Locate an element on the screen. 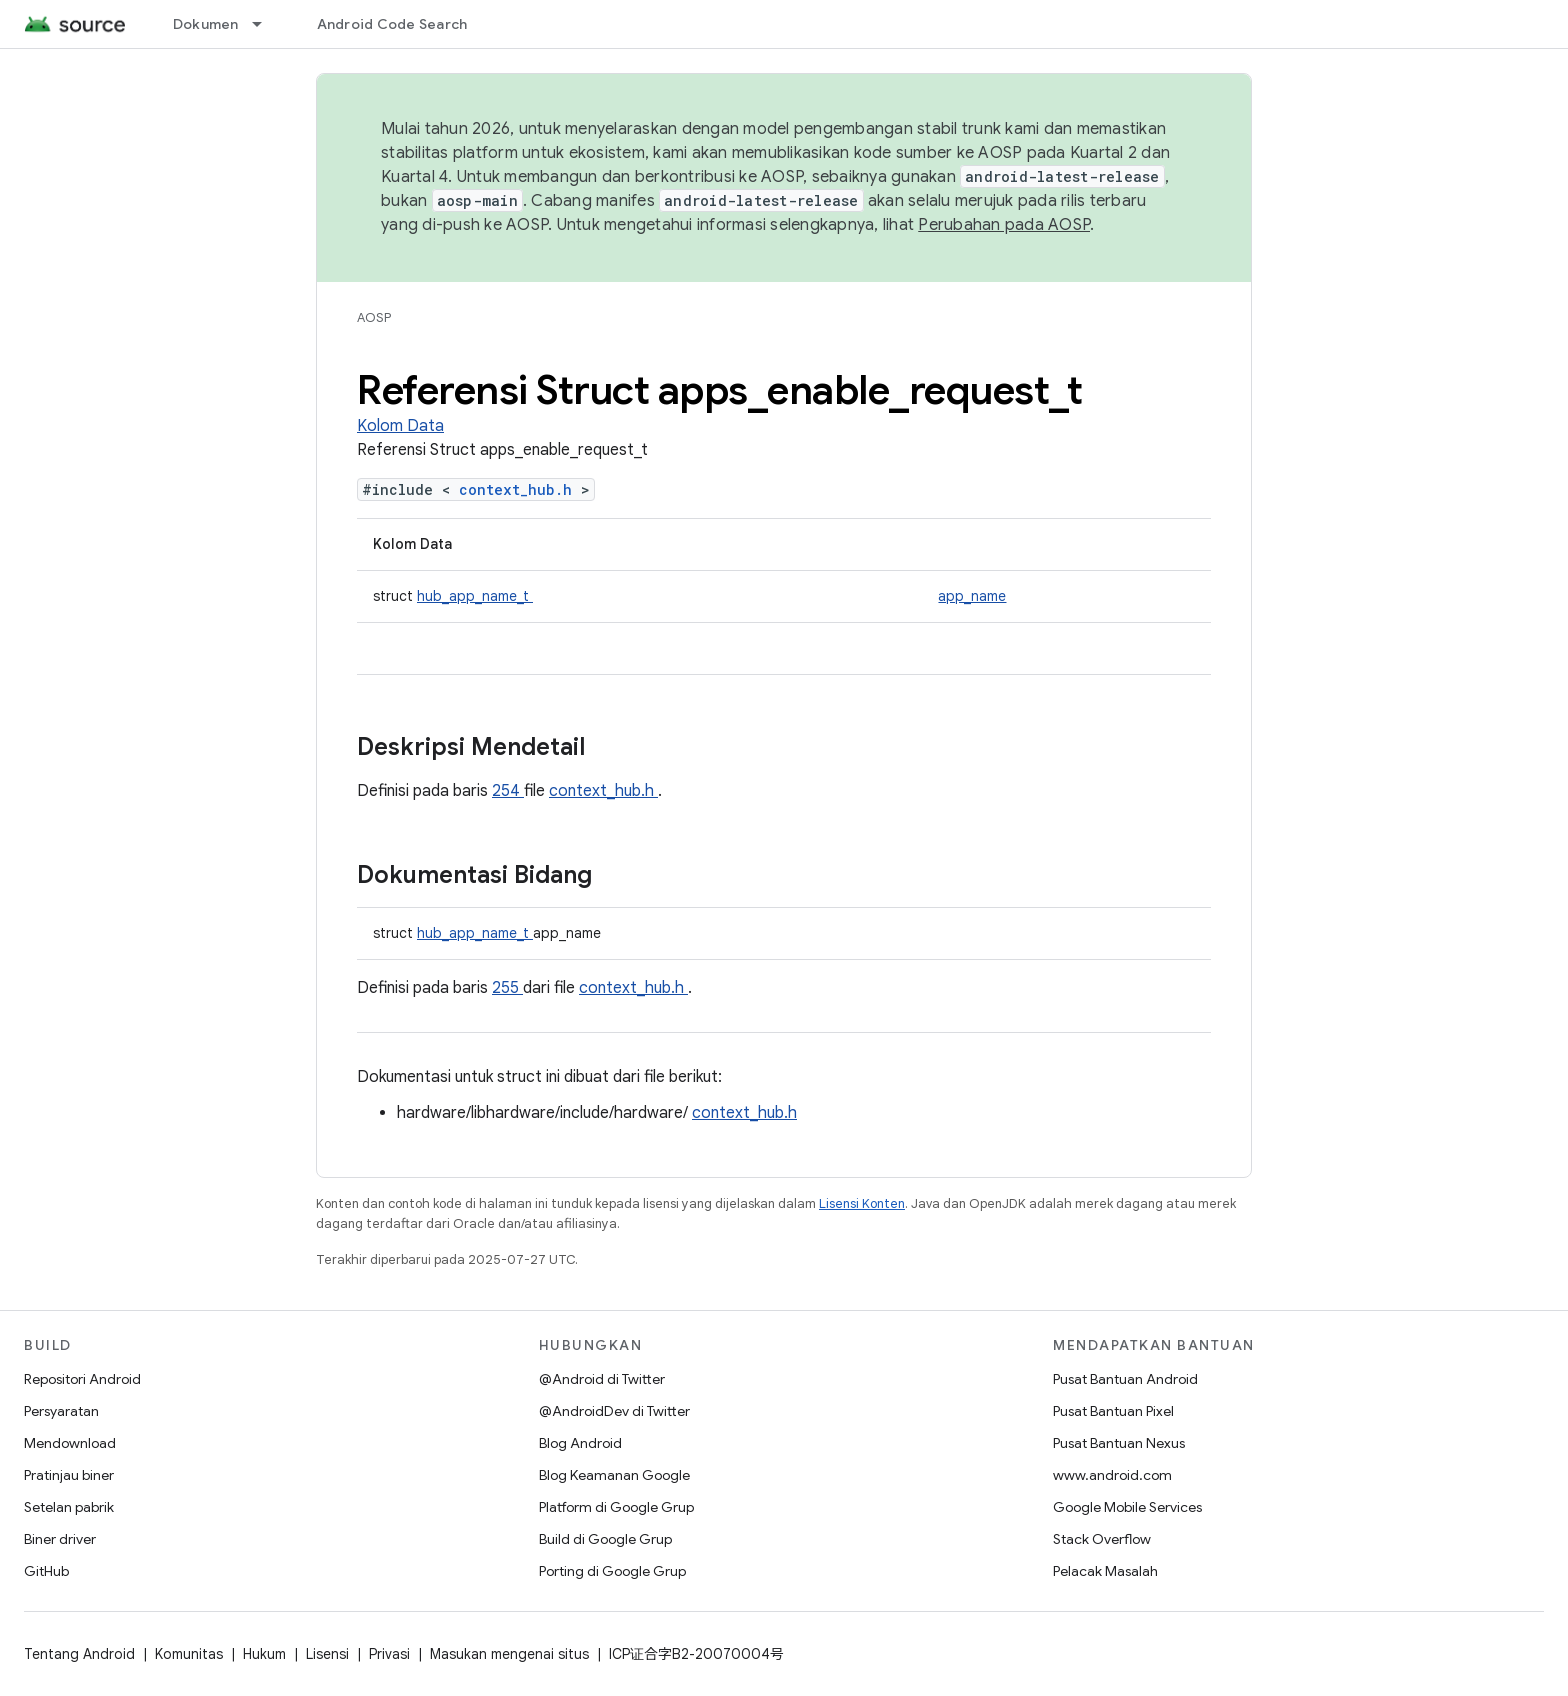 The image size is (1568, 1696). Persyaratan is located at coordinates (61, 1411).